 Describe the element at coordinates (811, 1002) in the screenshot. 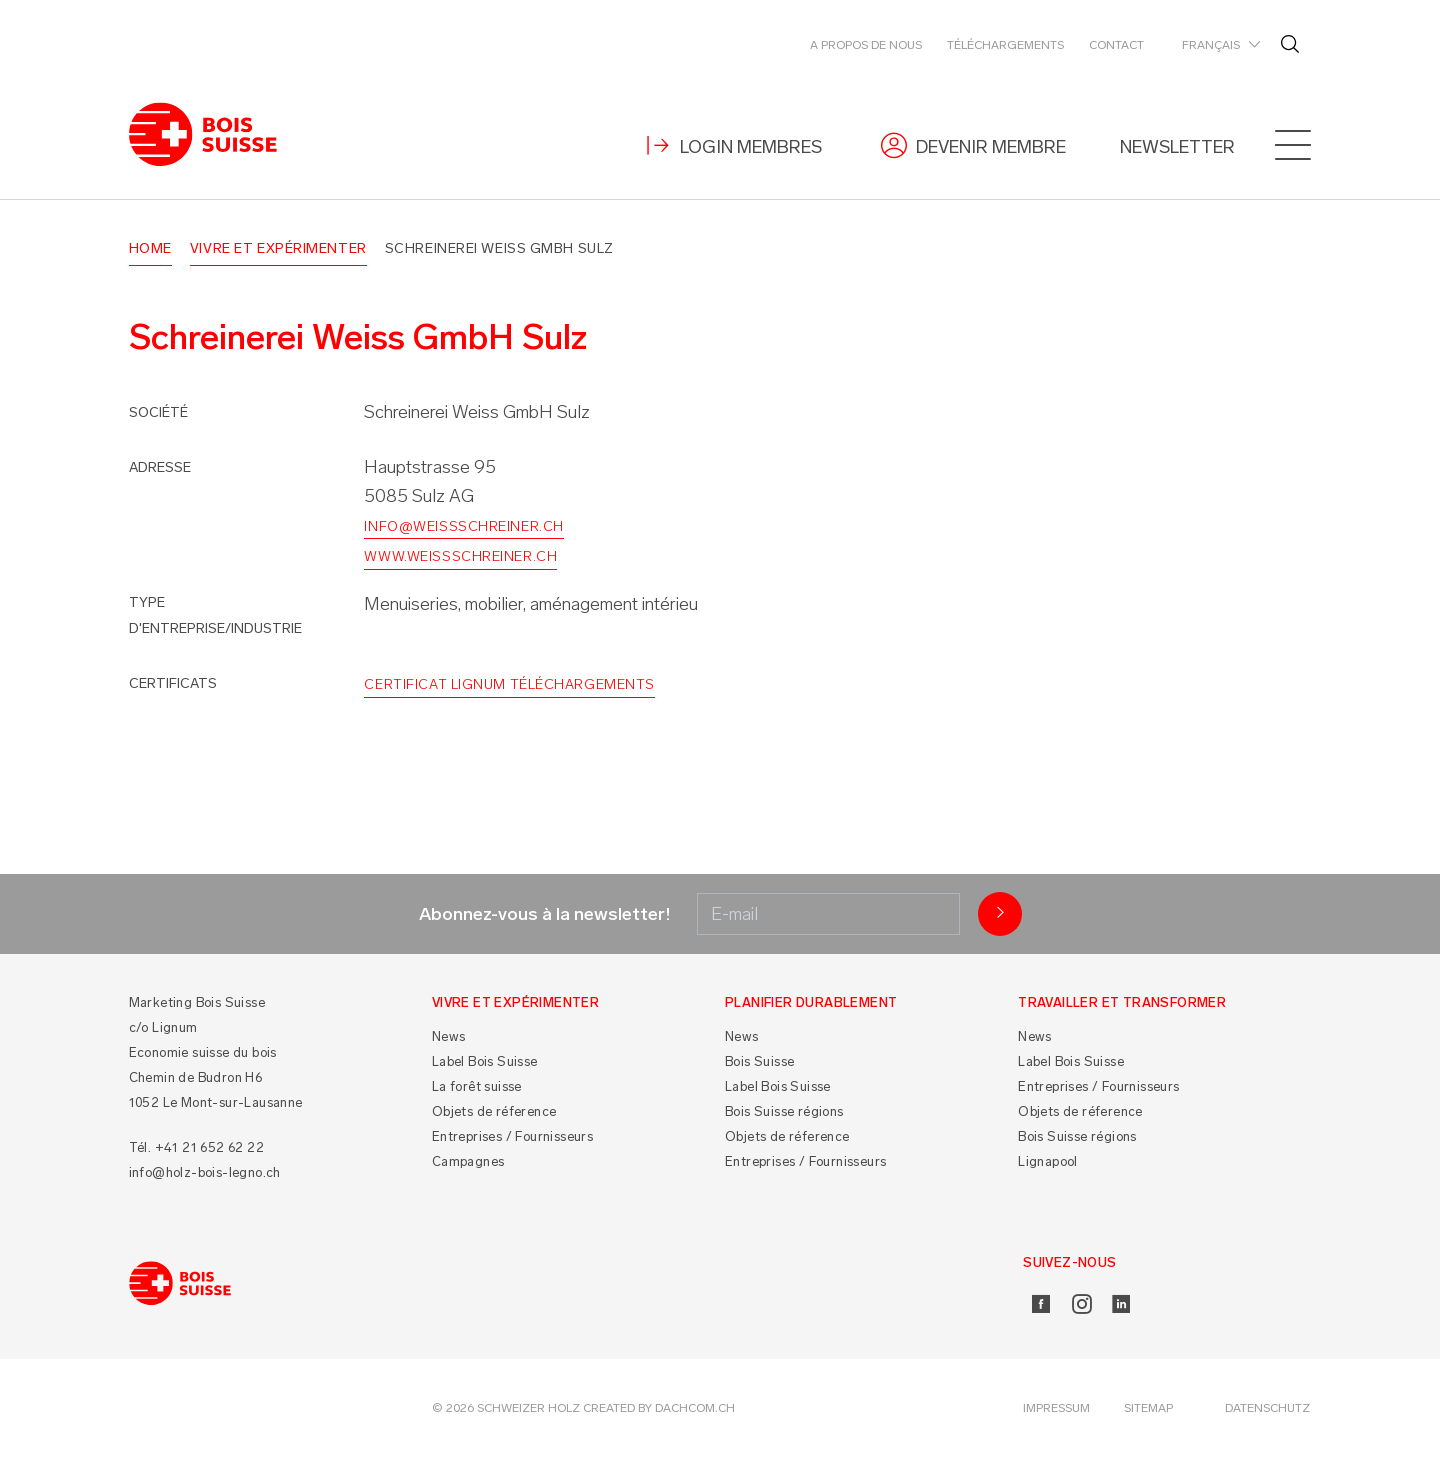

I see `Planifier durablement` at that location.